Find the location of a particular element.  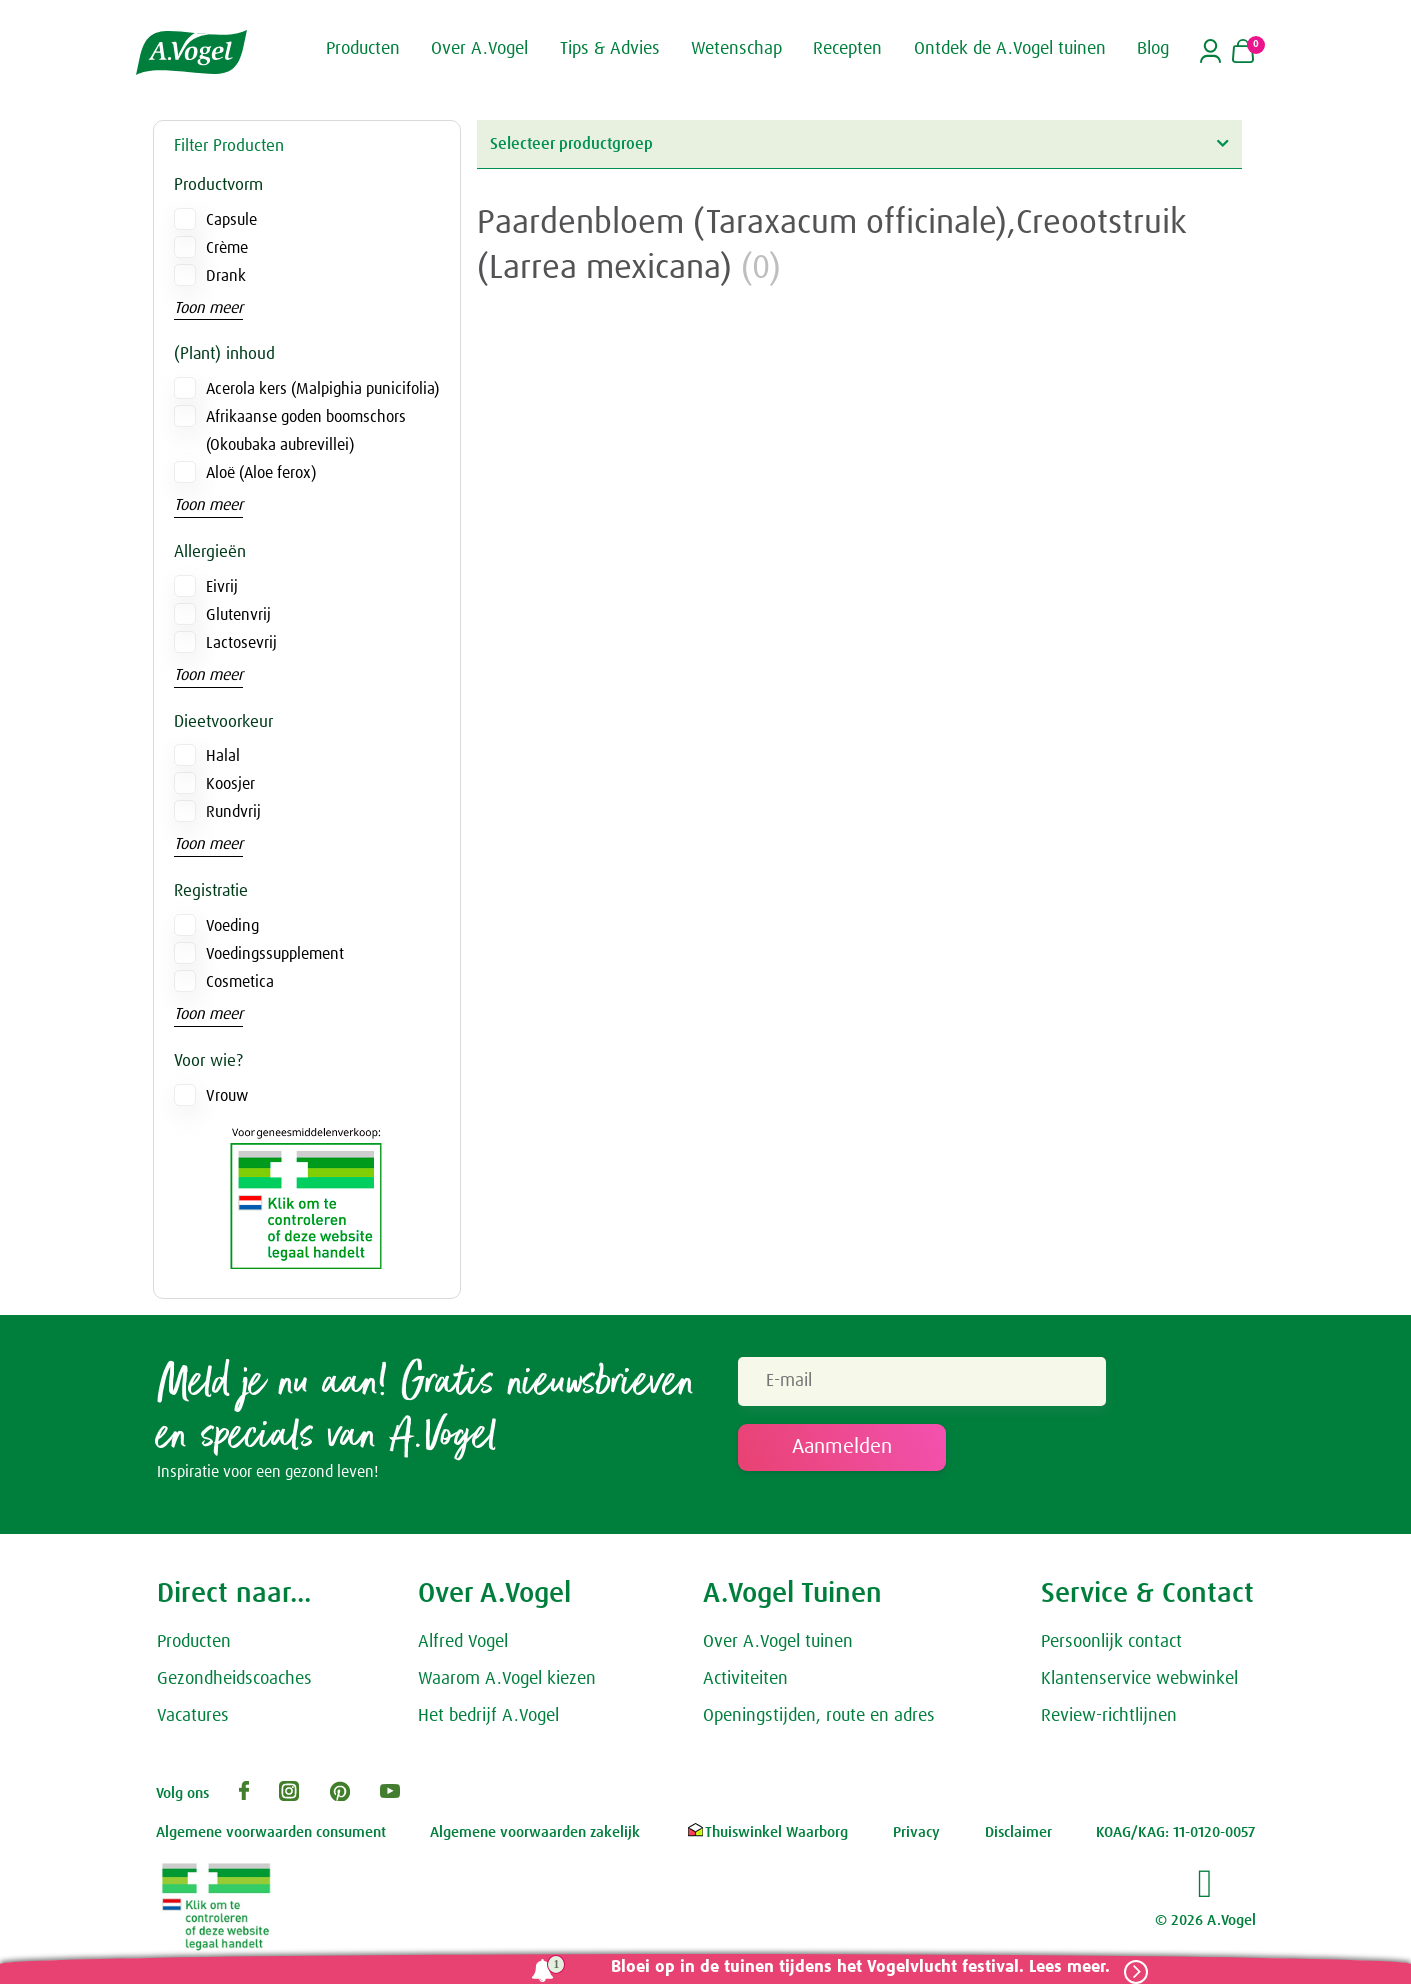

Koosjer is located at coordinates (230, 784).